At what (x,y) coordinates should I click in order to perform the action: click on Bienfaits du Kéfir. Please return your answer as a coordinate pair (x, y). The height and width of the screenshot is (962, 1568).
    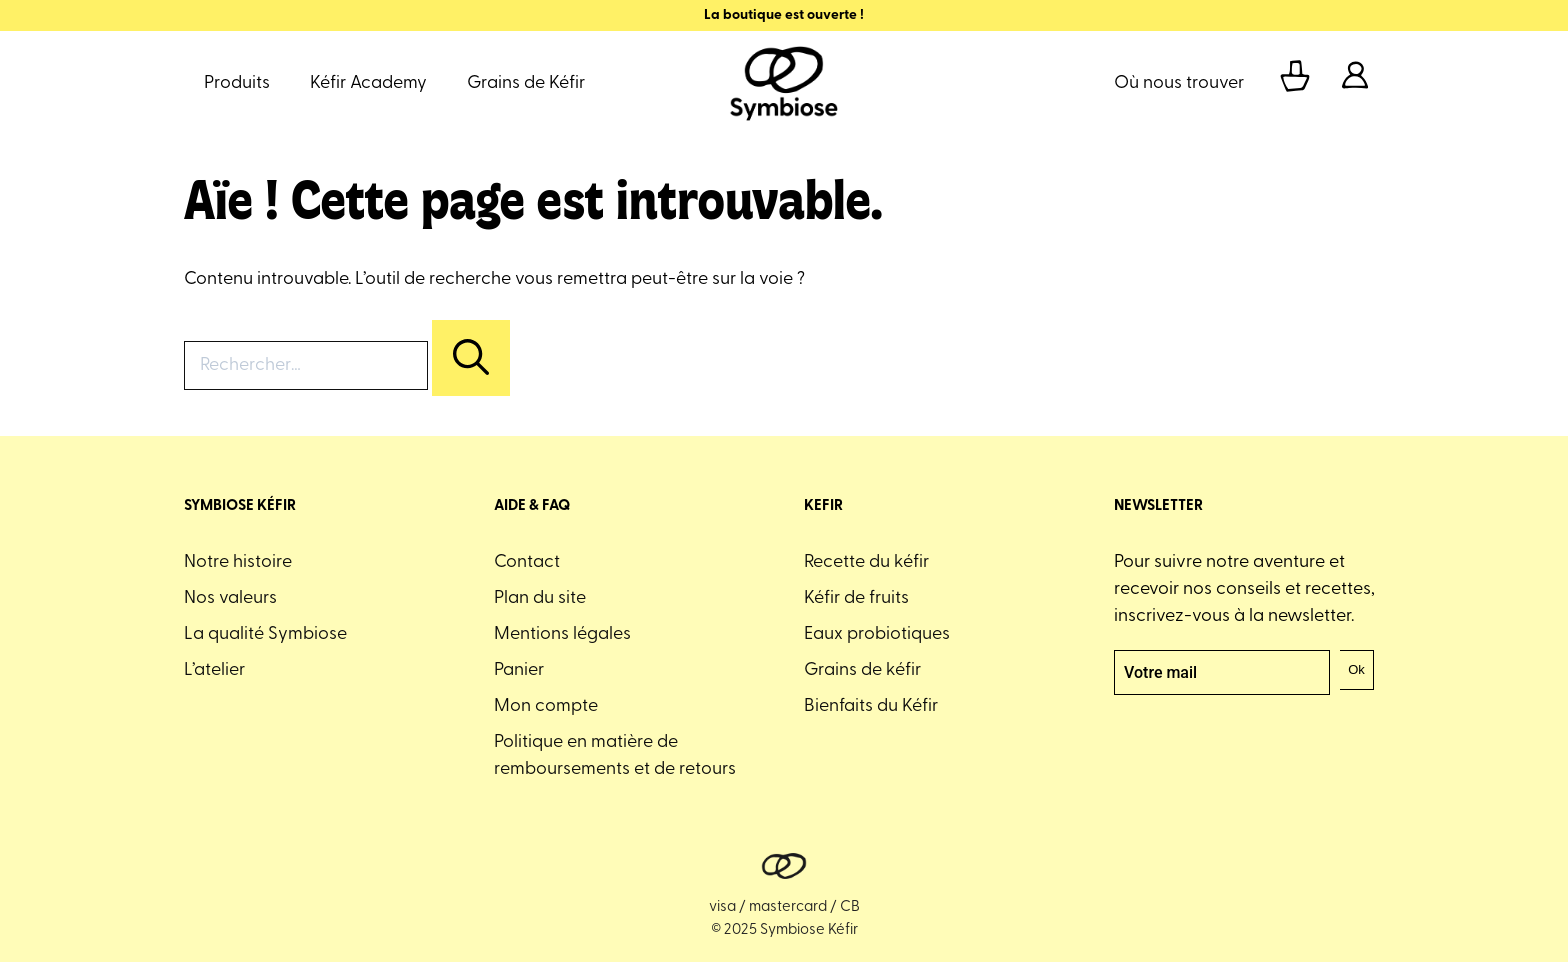
    Looking at the image, I should click on (871, 706).